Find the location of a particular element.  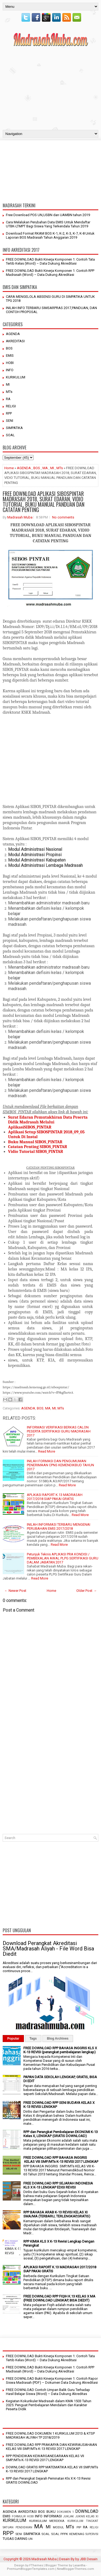

INFO is located at coordinates (9, 370).